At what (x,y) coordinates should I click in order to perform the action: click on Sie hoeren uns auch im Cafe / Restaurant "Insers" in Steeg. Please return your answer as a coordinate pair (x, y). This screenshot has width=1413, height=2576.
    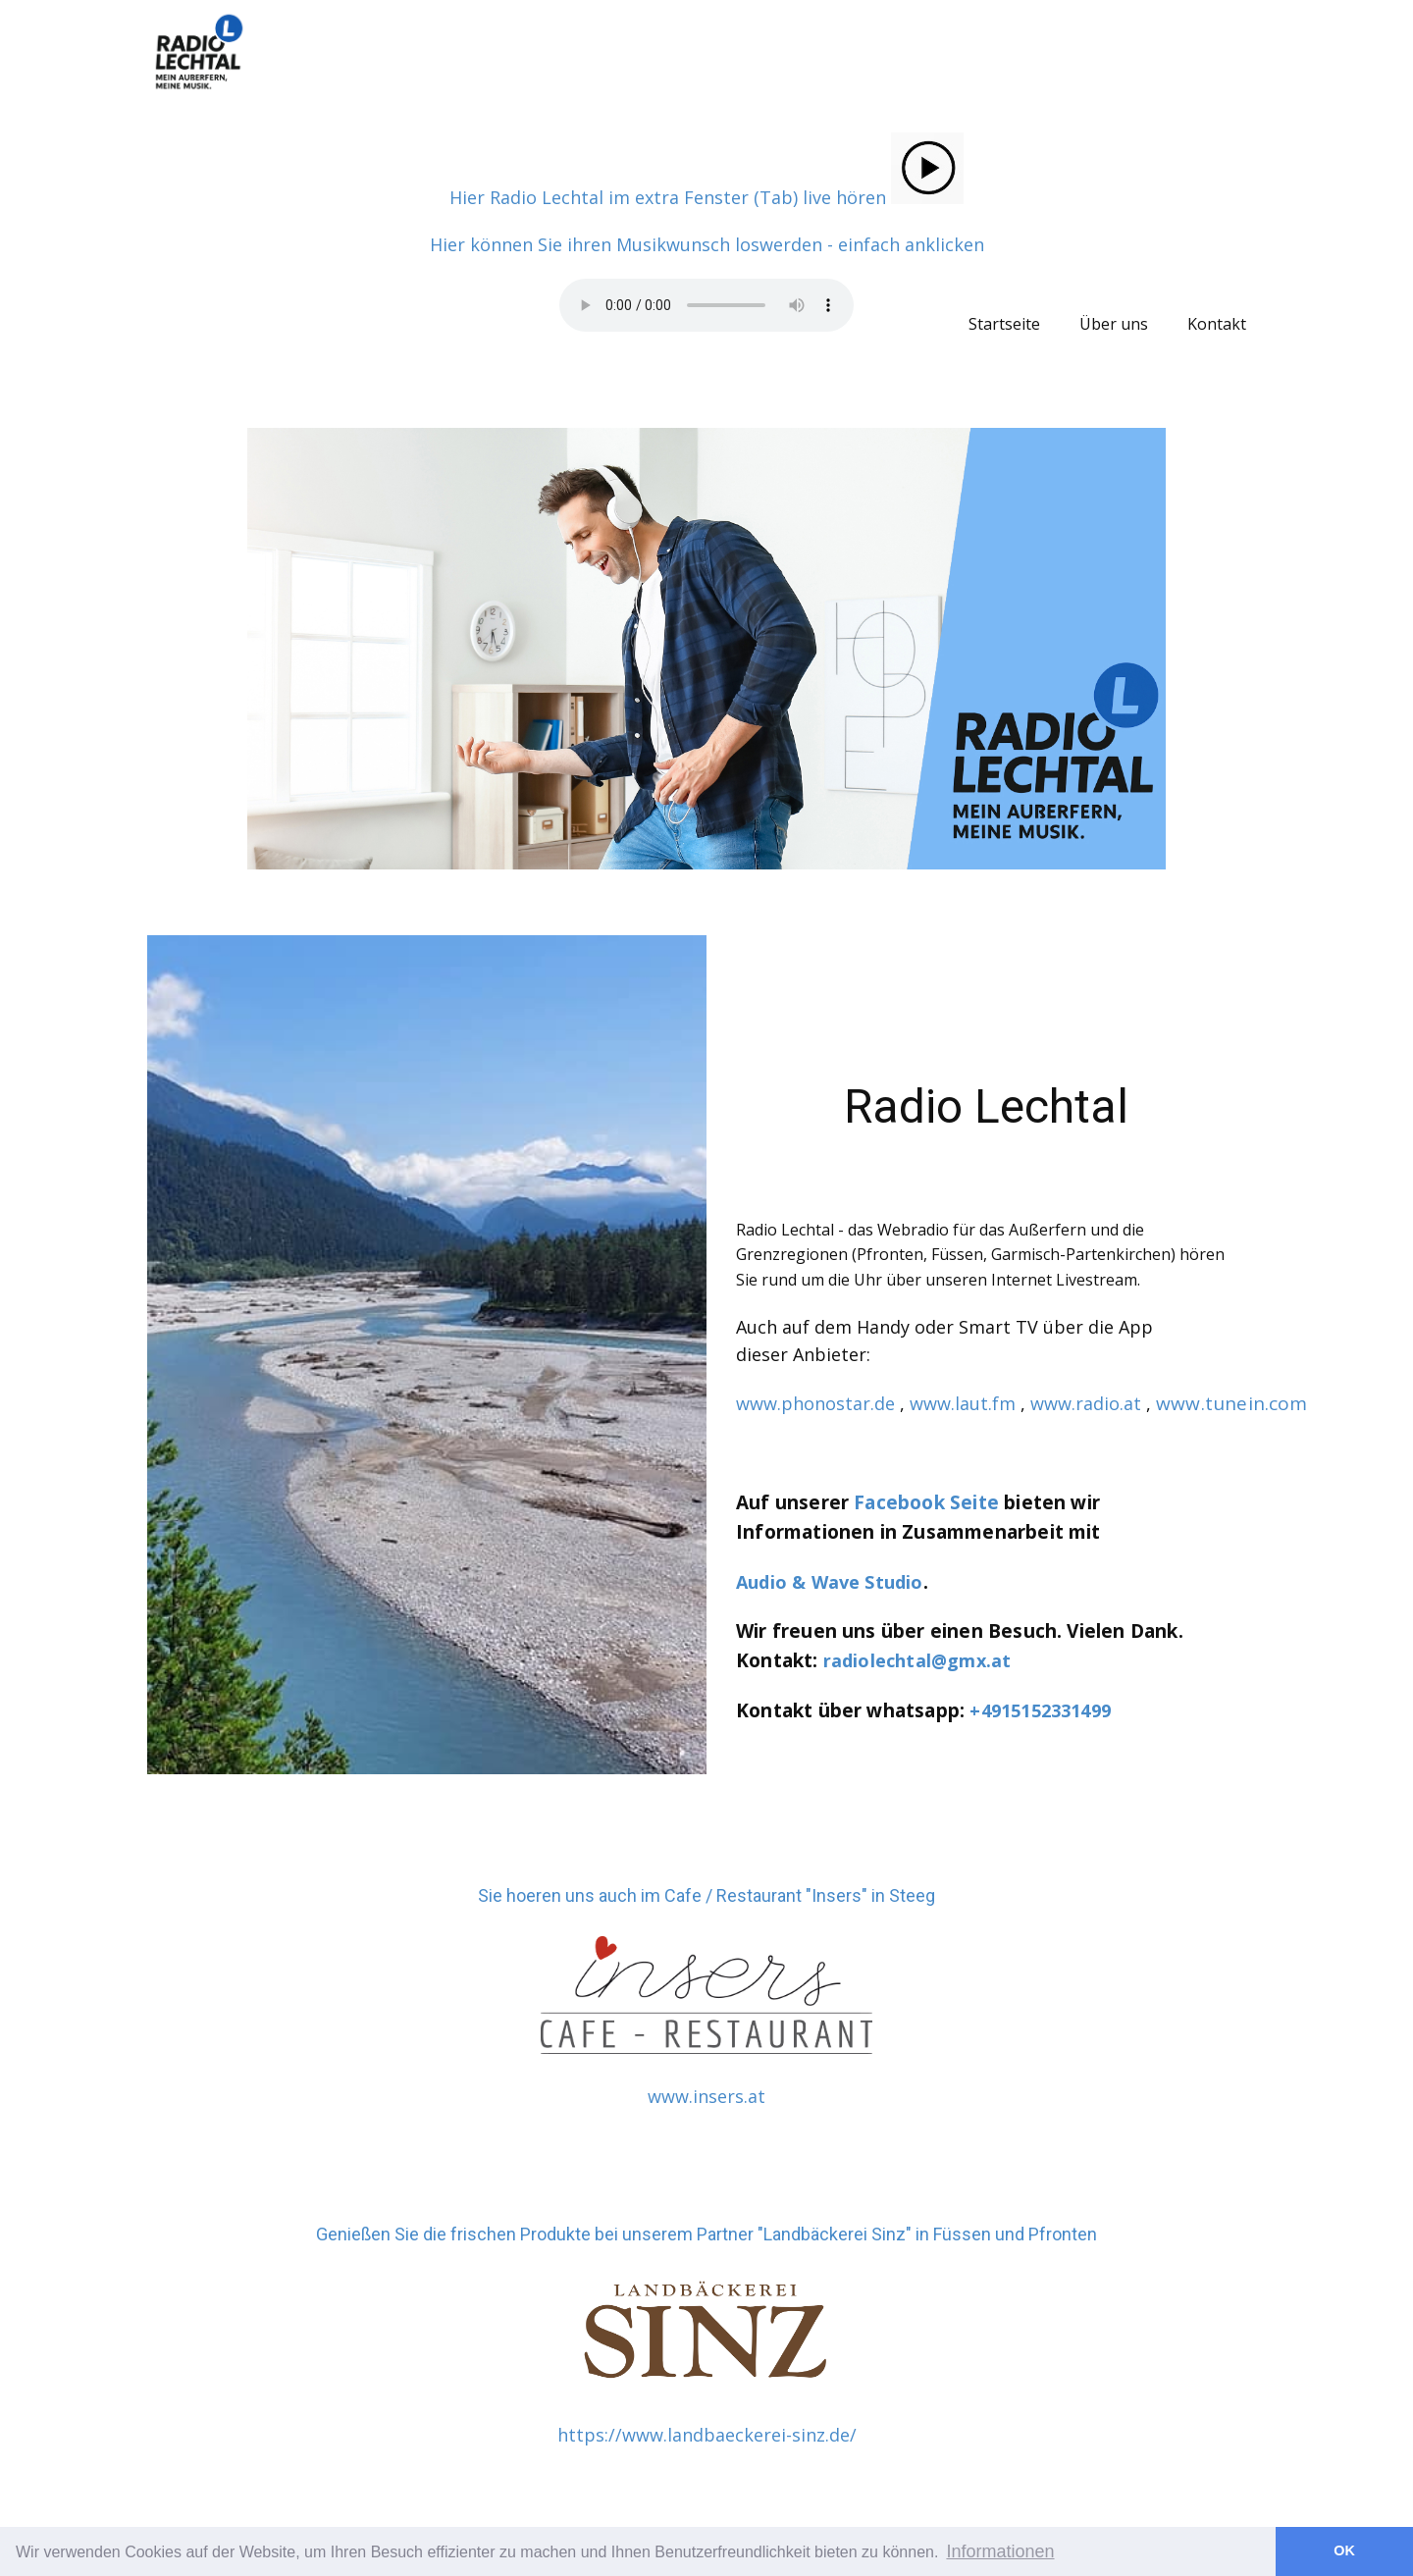
    Looking at the image, I should click on (706, 1895).